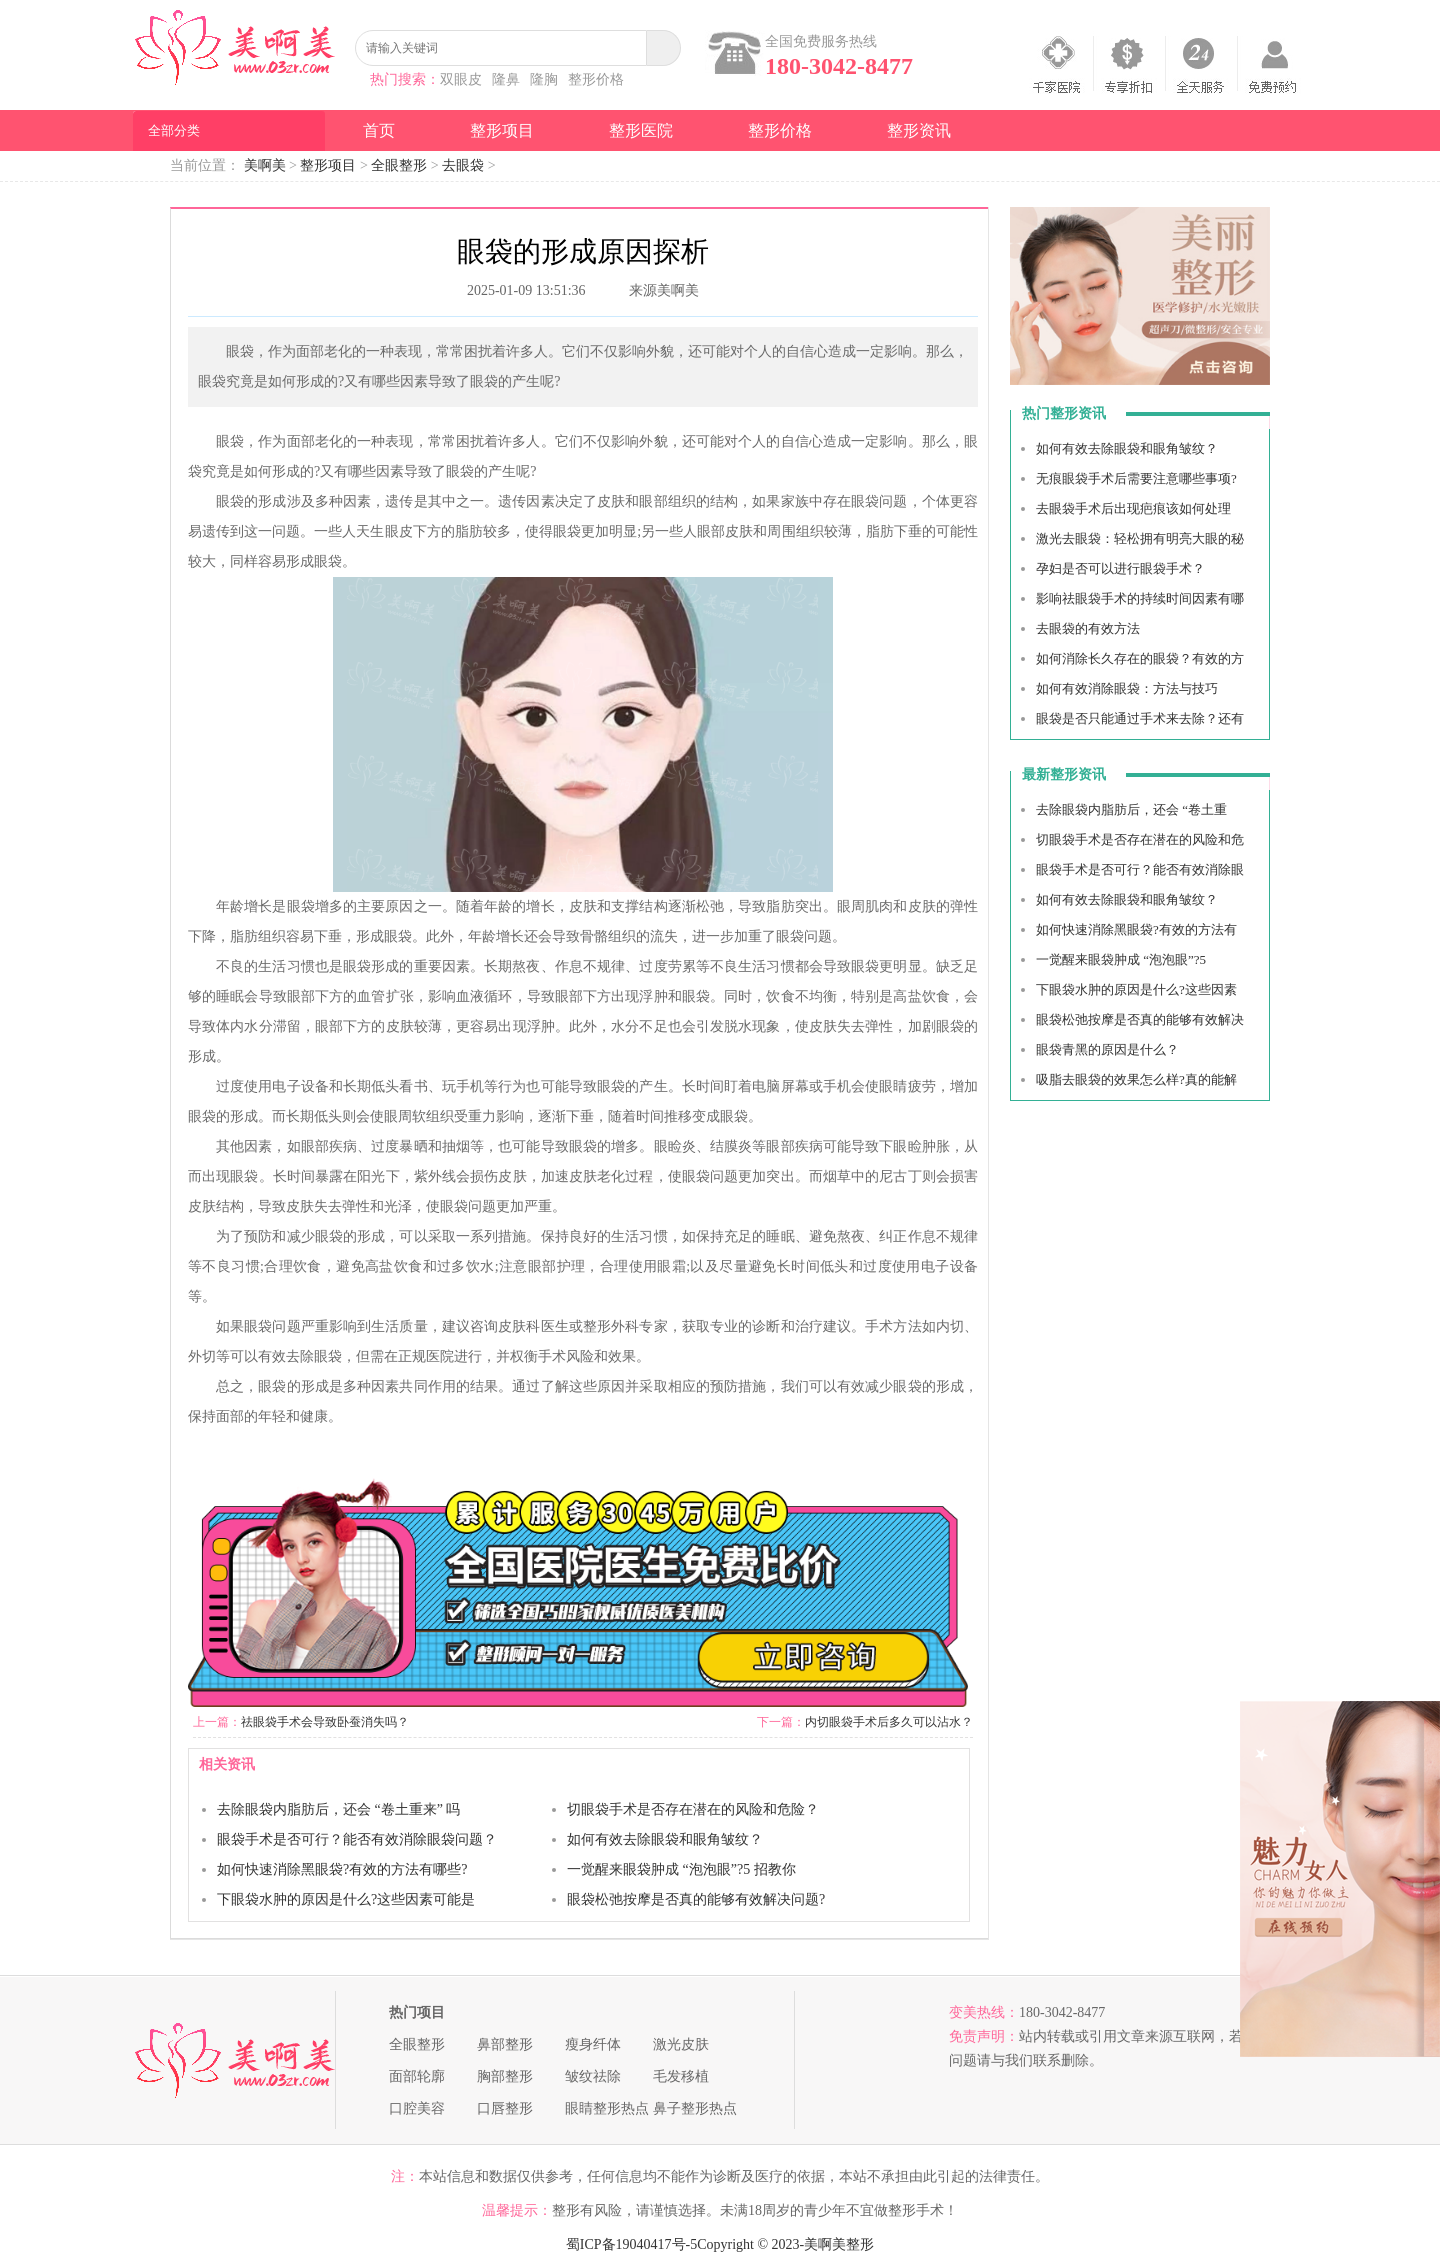  Describe the element at coordinates (1140, 598) in the screenshot. I see `影响祛眼袋手术的持续时间因素有哪` at that location.